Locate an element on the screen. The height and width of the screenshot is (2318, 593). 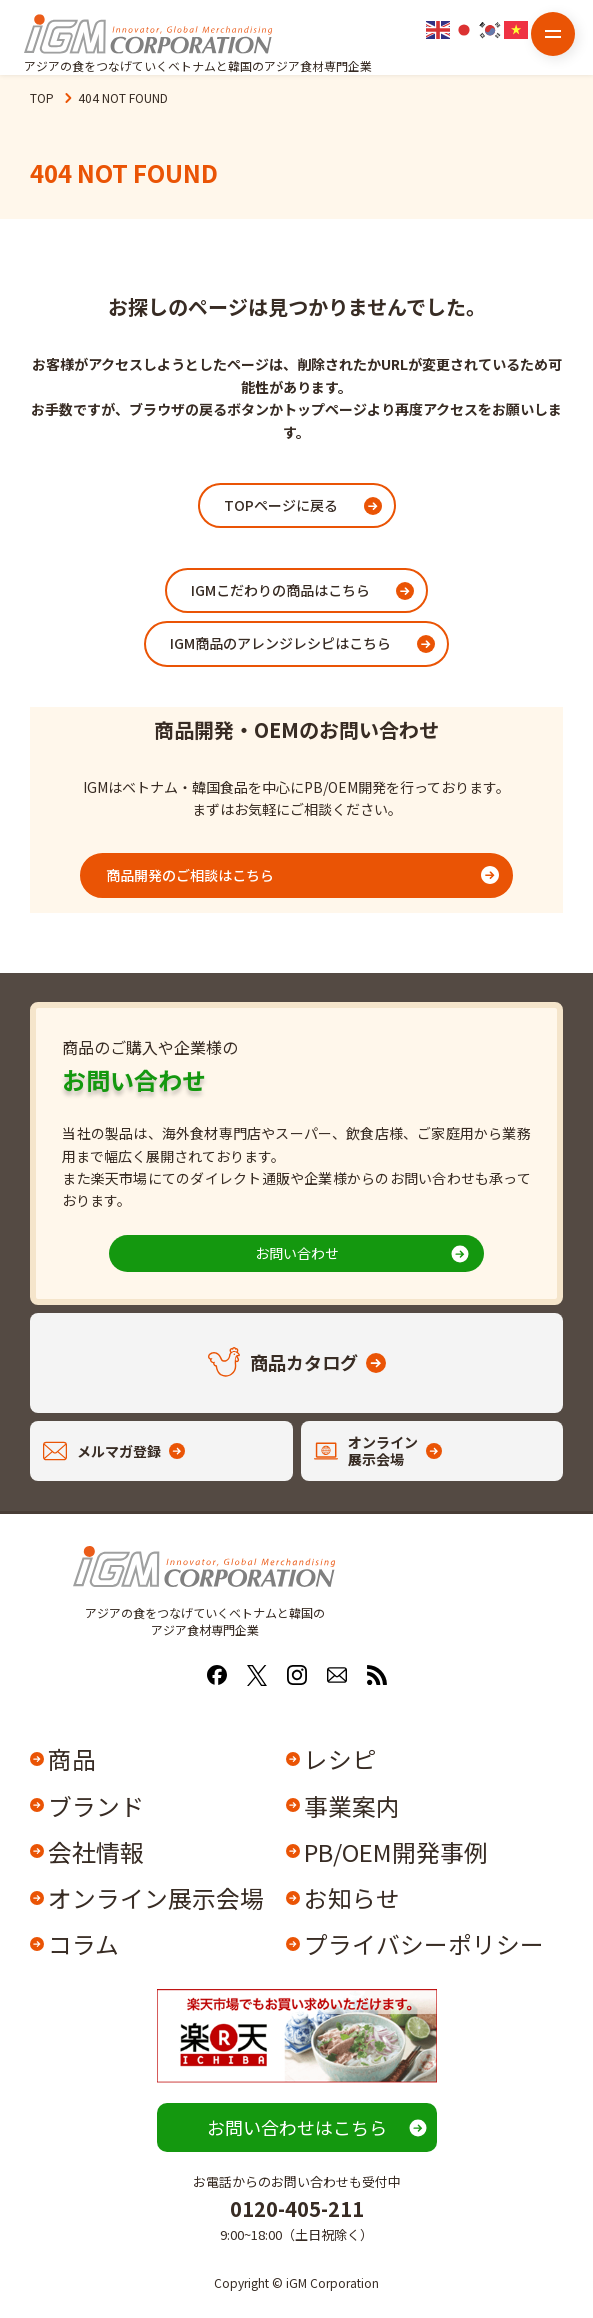
オンライン展示会場 is located at coordinates (156, 1897).